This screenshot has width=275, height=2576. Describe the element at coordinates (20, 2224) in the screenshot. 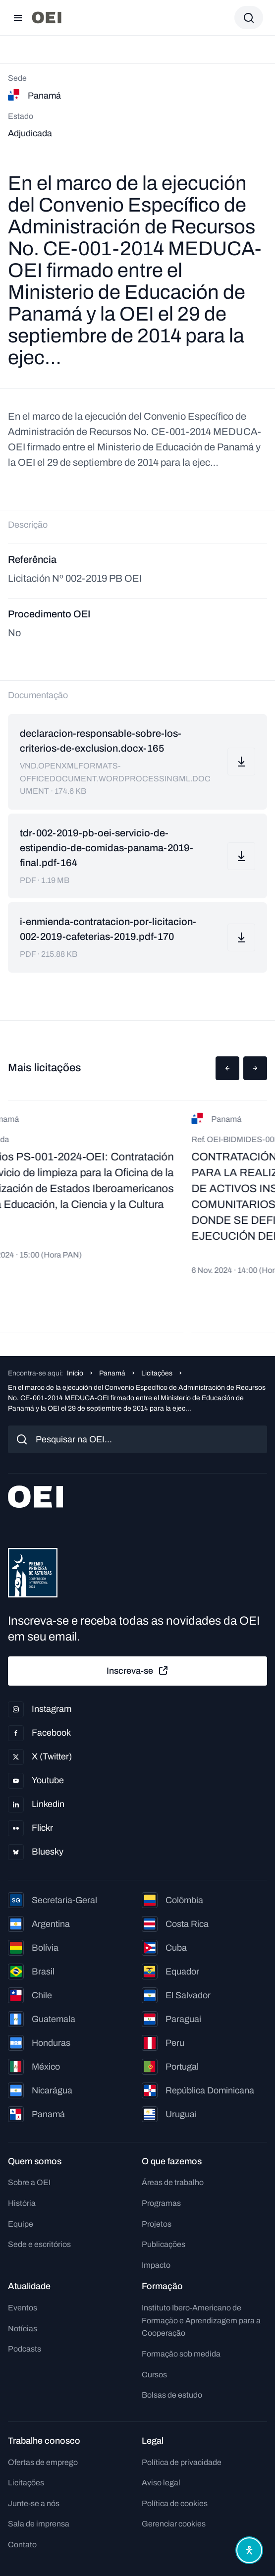

I see `Equipe` at that location.